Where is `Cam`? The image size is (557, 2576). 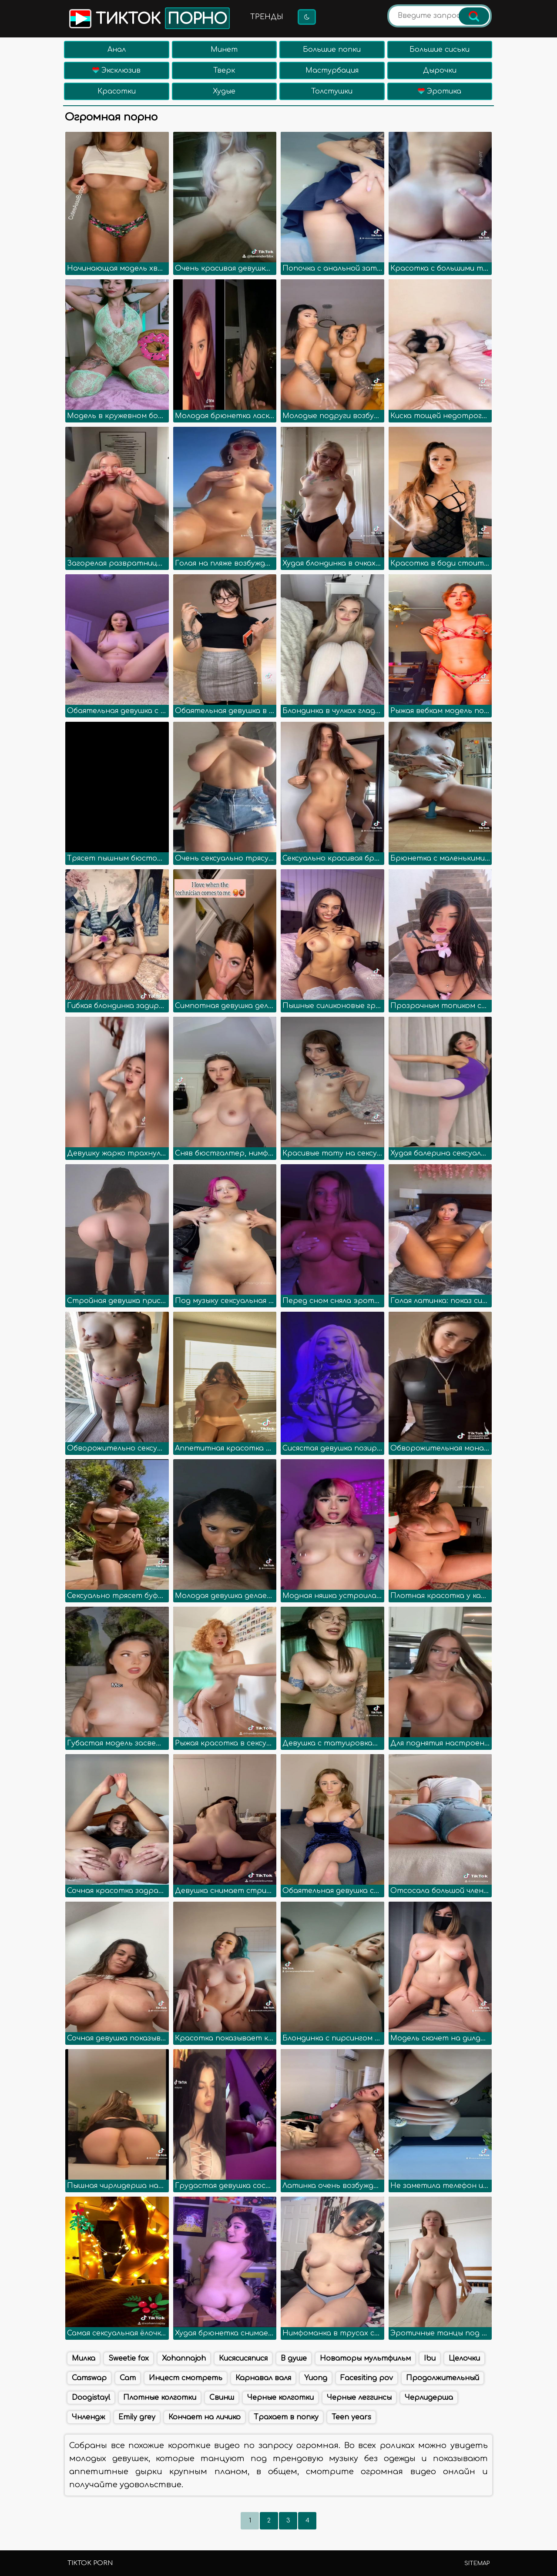 Cam is located at coordinates (128, 2378).